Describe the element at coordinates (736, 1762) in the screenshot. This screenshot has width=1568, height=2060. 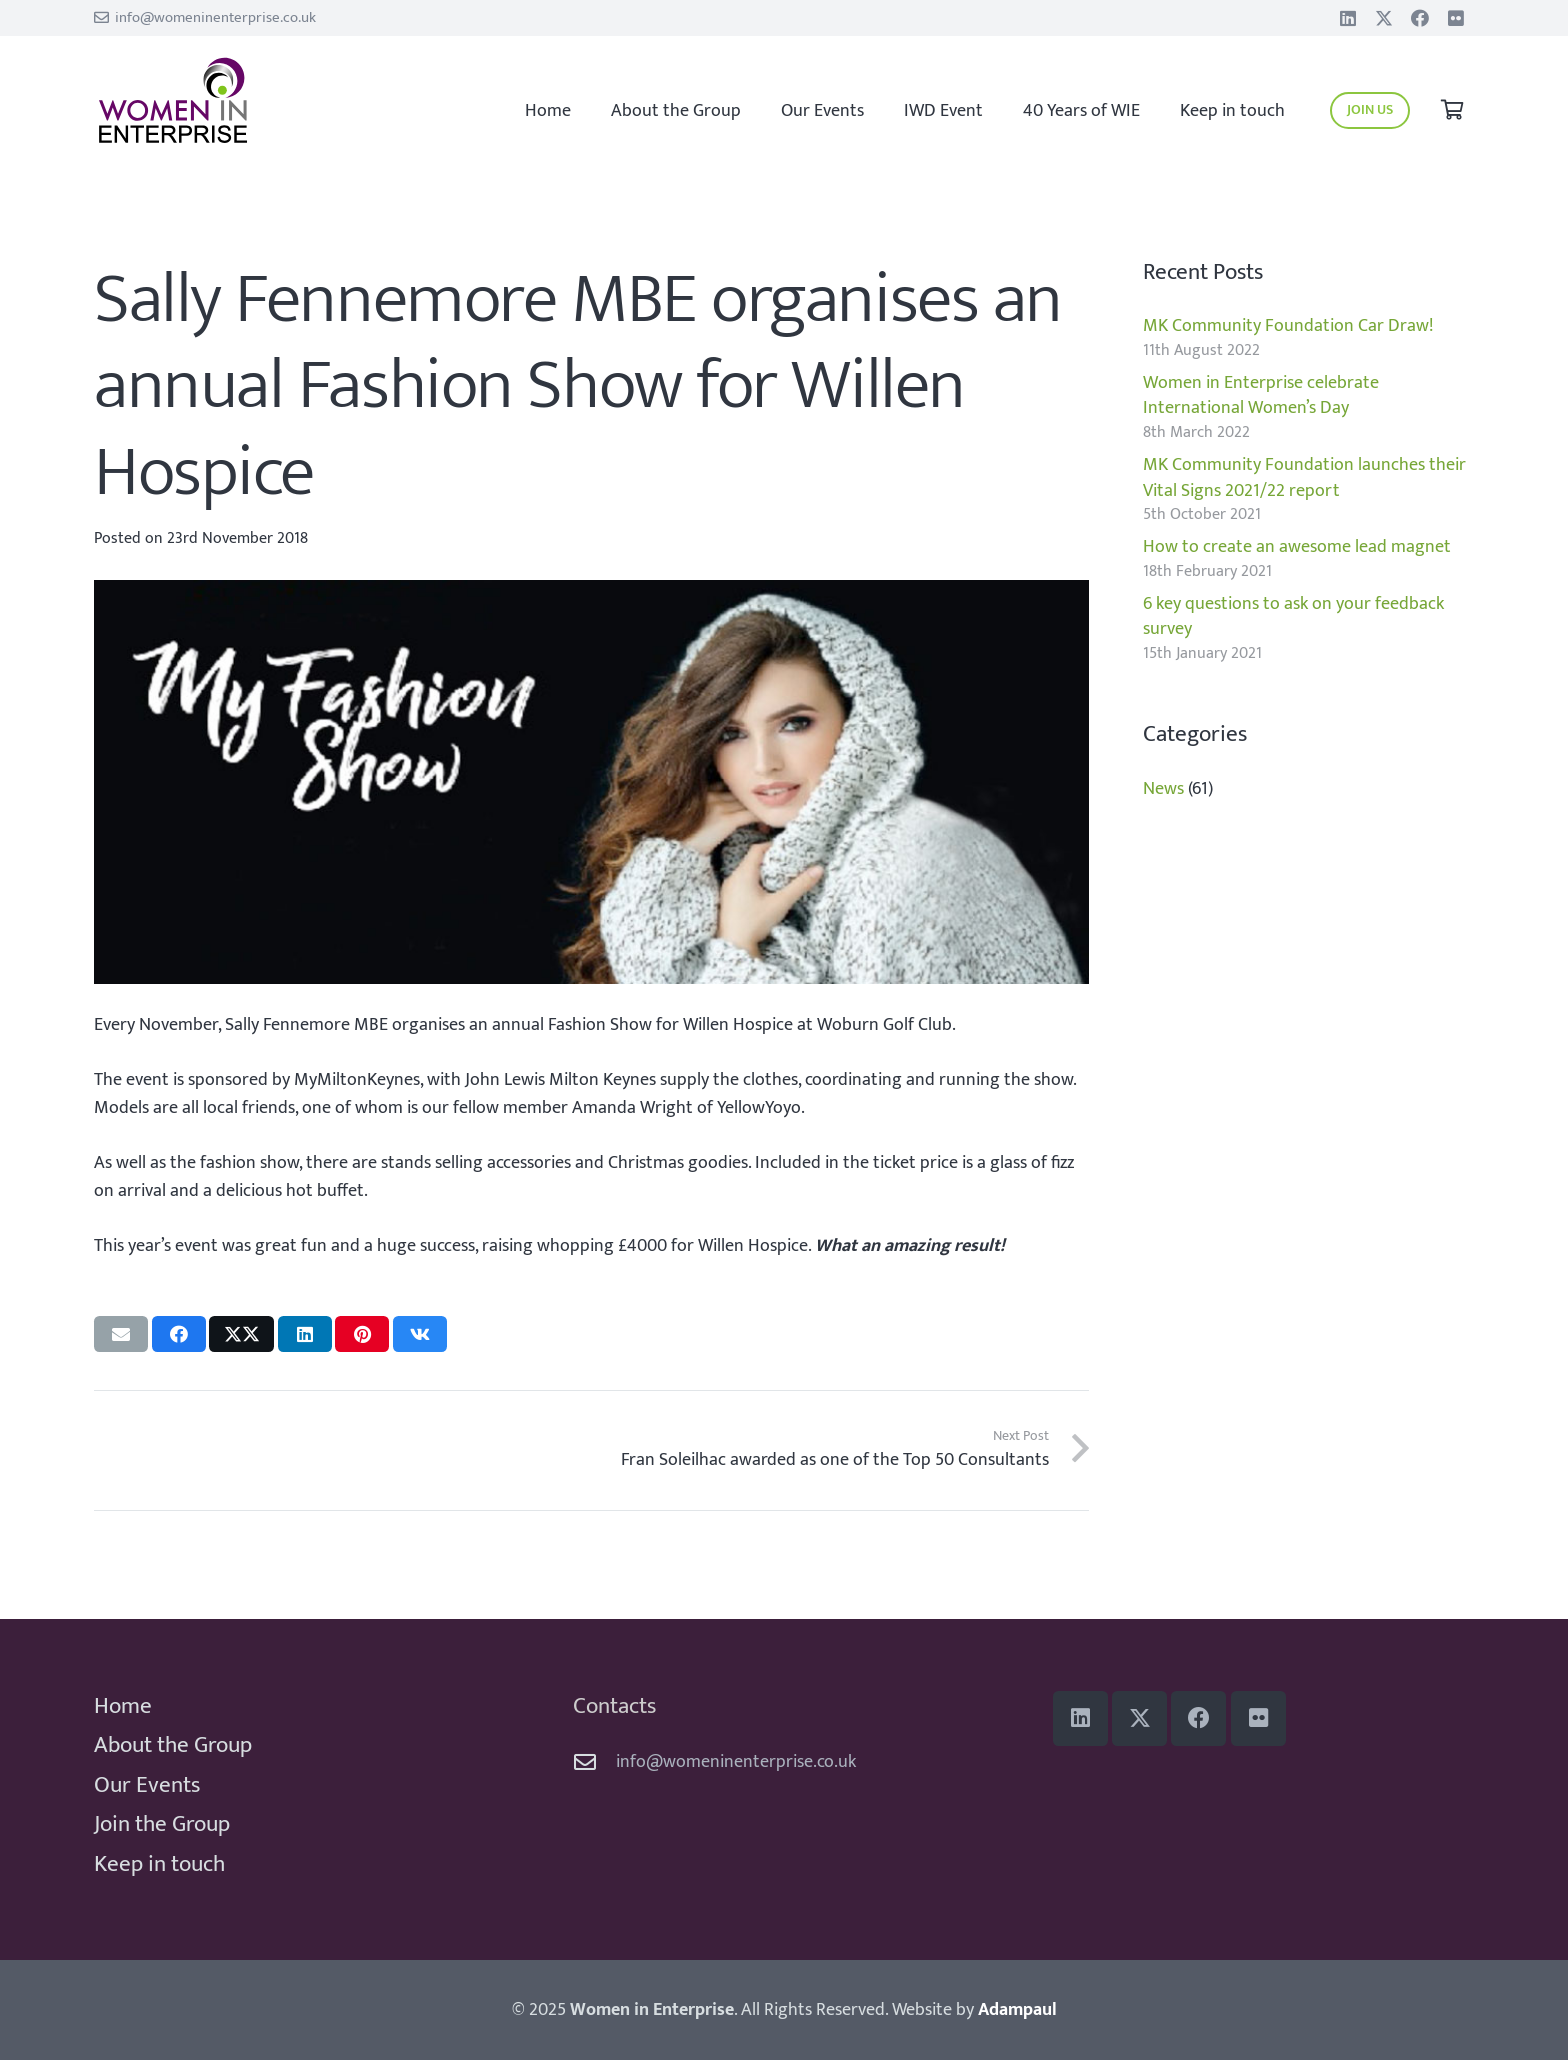
I see `info@womeninenterprise.co.uk` at that location.